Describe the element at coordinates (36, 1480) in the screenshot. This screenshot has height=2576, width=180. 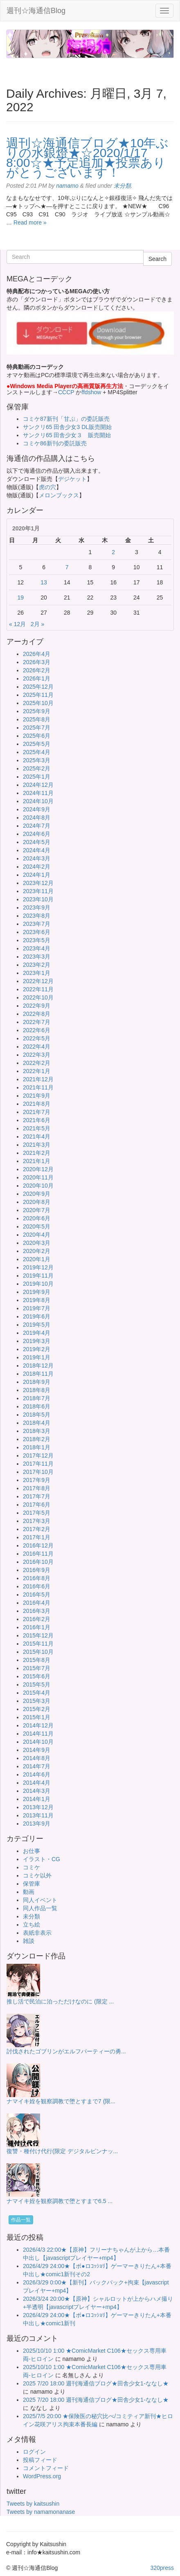
I see `2017年9月` at that location.